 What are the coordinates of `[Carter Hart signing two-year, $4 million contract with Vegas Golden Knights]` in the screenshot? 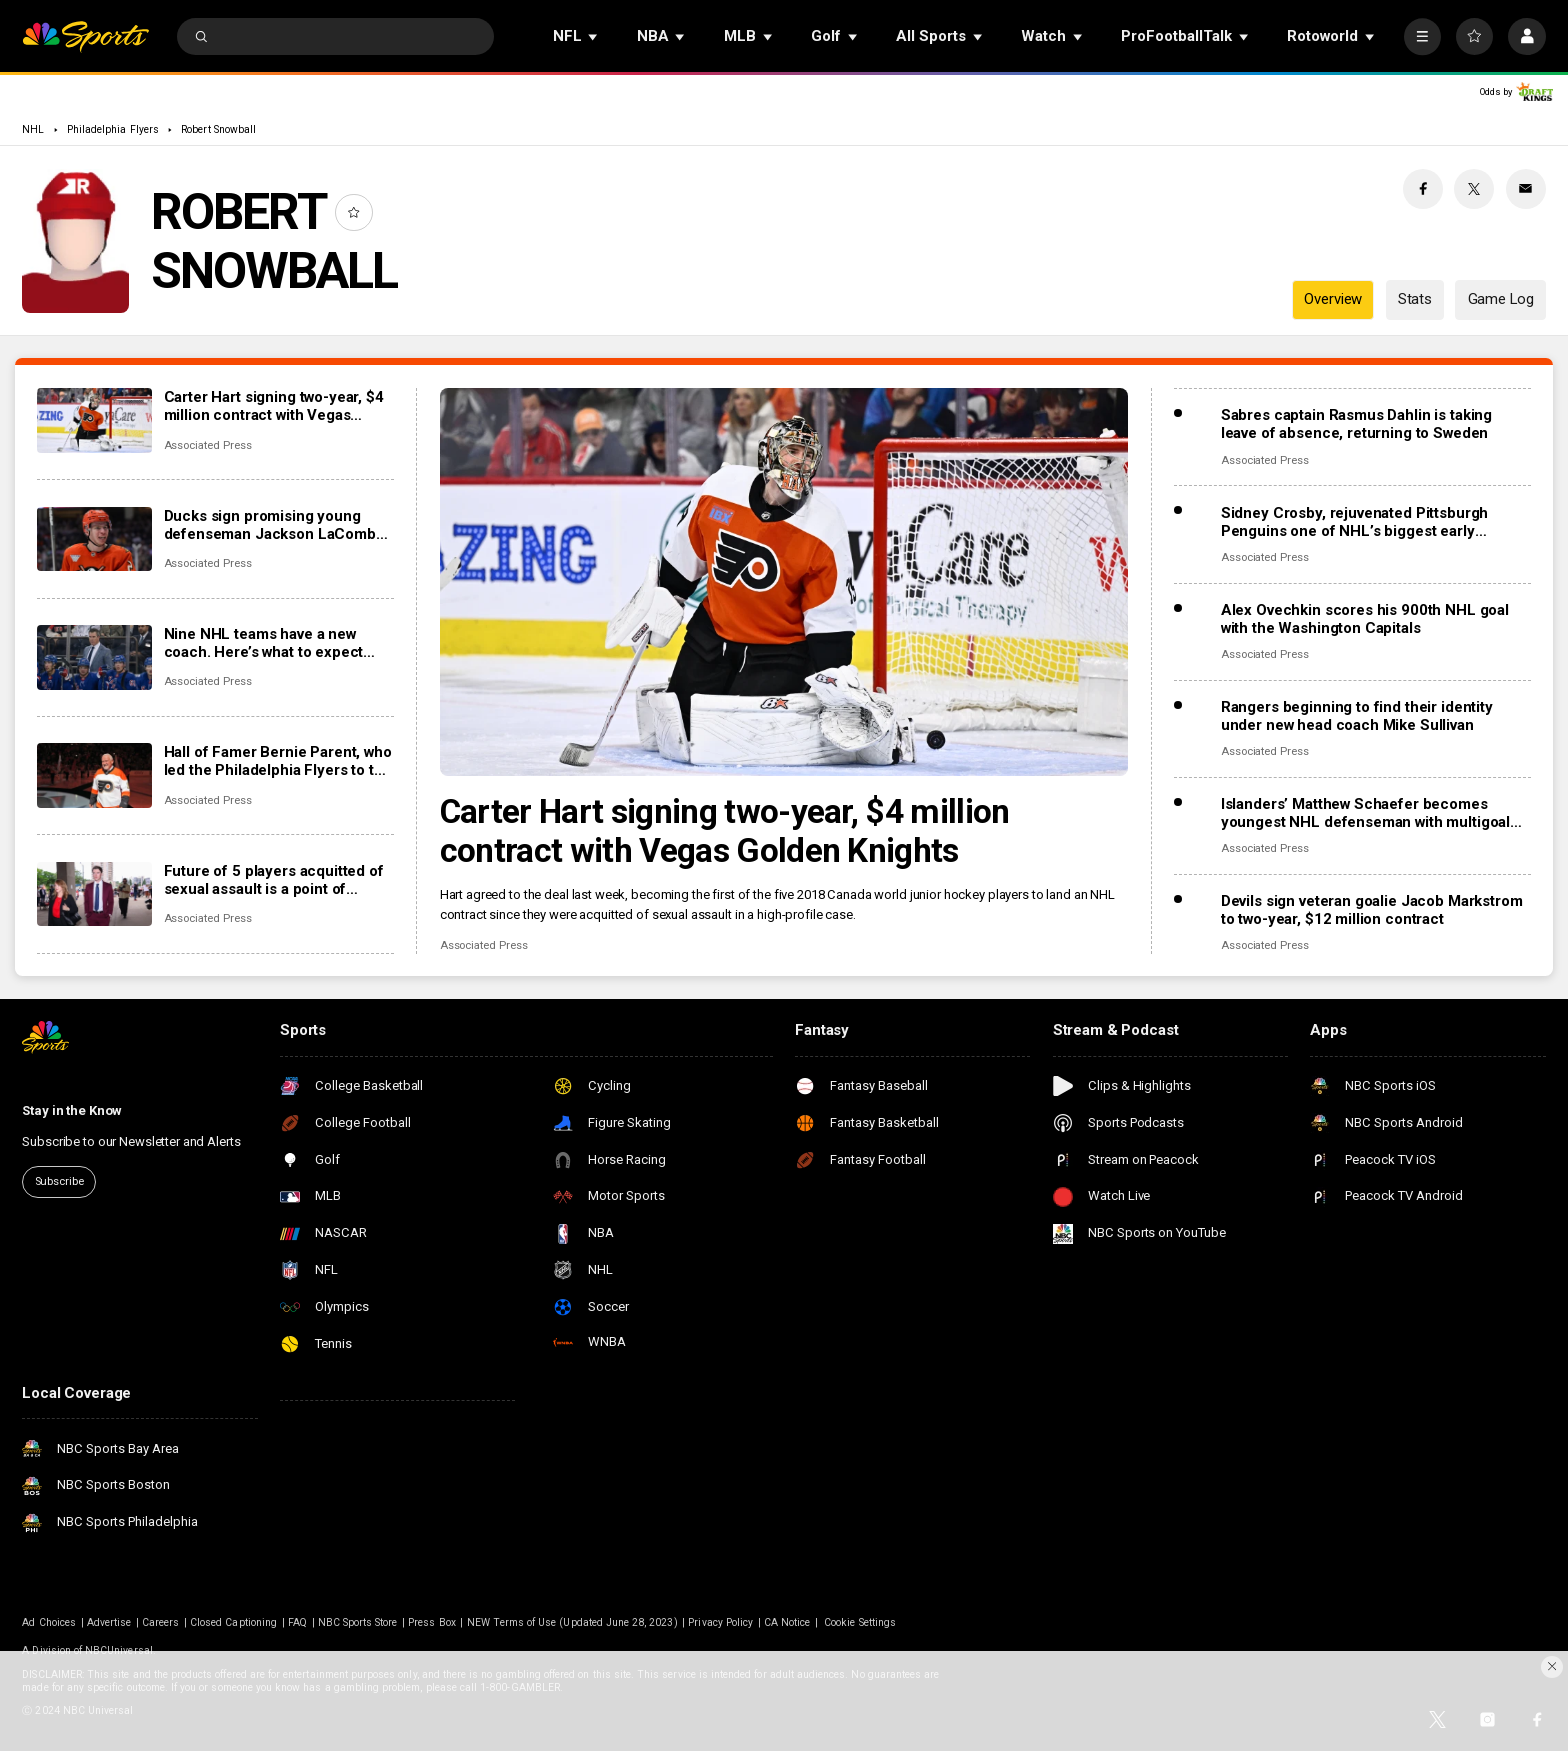 It's located at (784, 582).